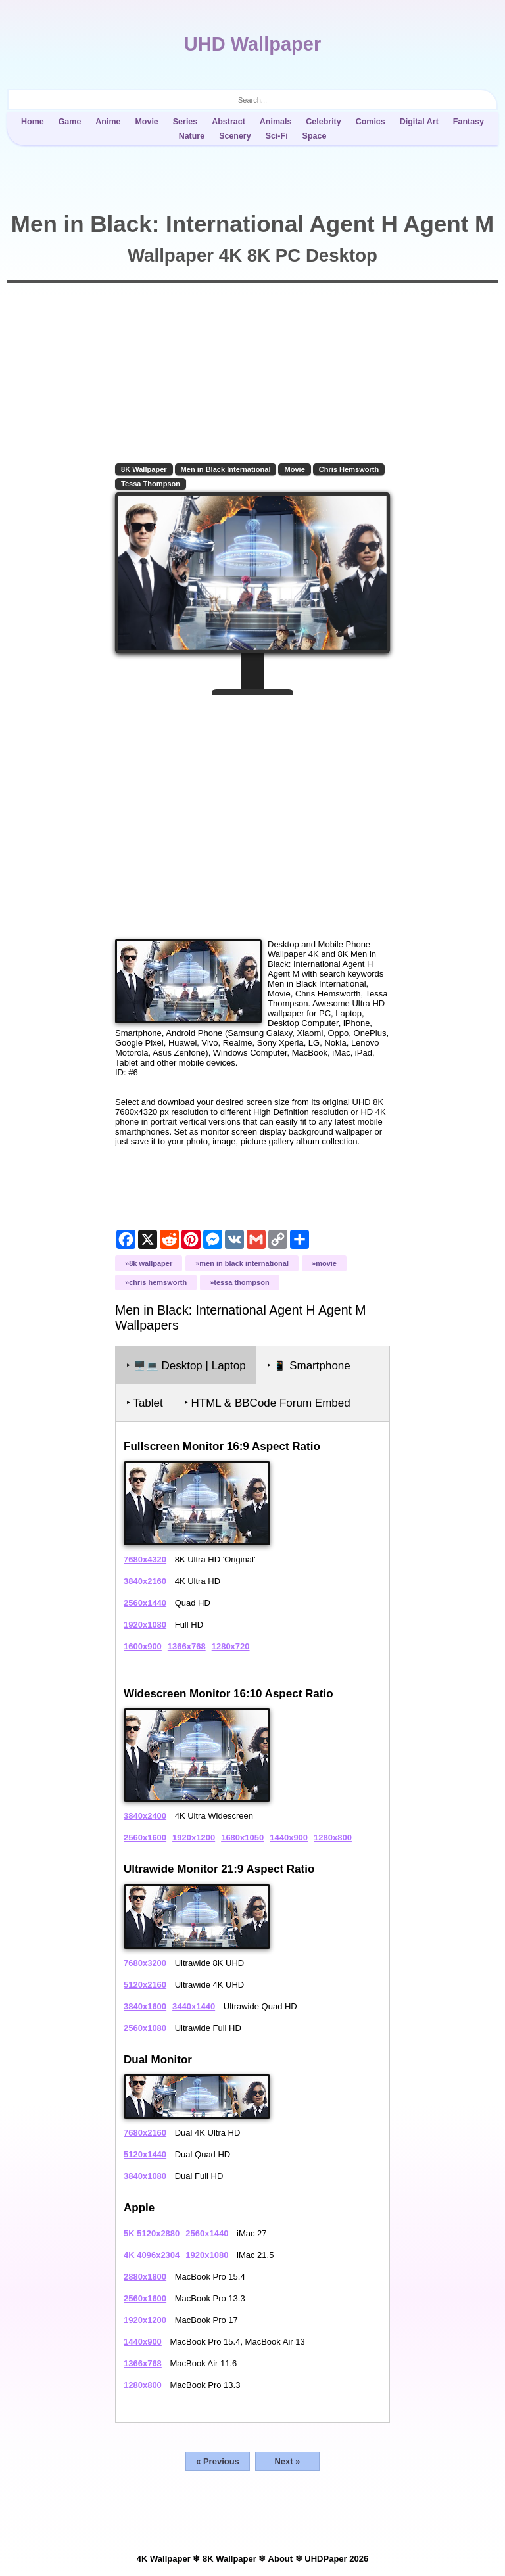  What do you see at coordinates (145, 2176) in the screenshot?
I see `3840x1080` at bounding box center [145, 2176].